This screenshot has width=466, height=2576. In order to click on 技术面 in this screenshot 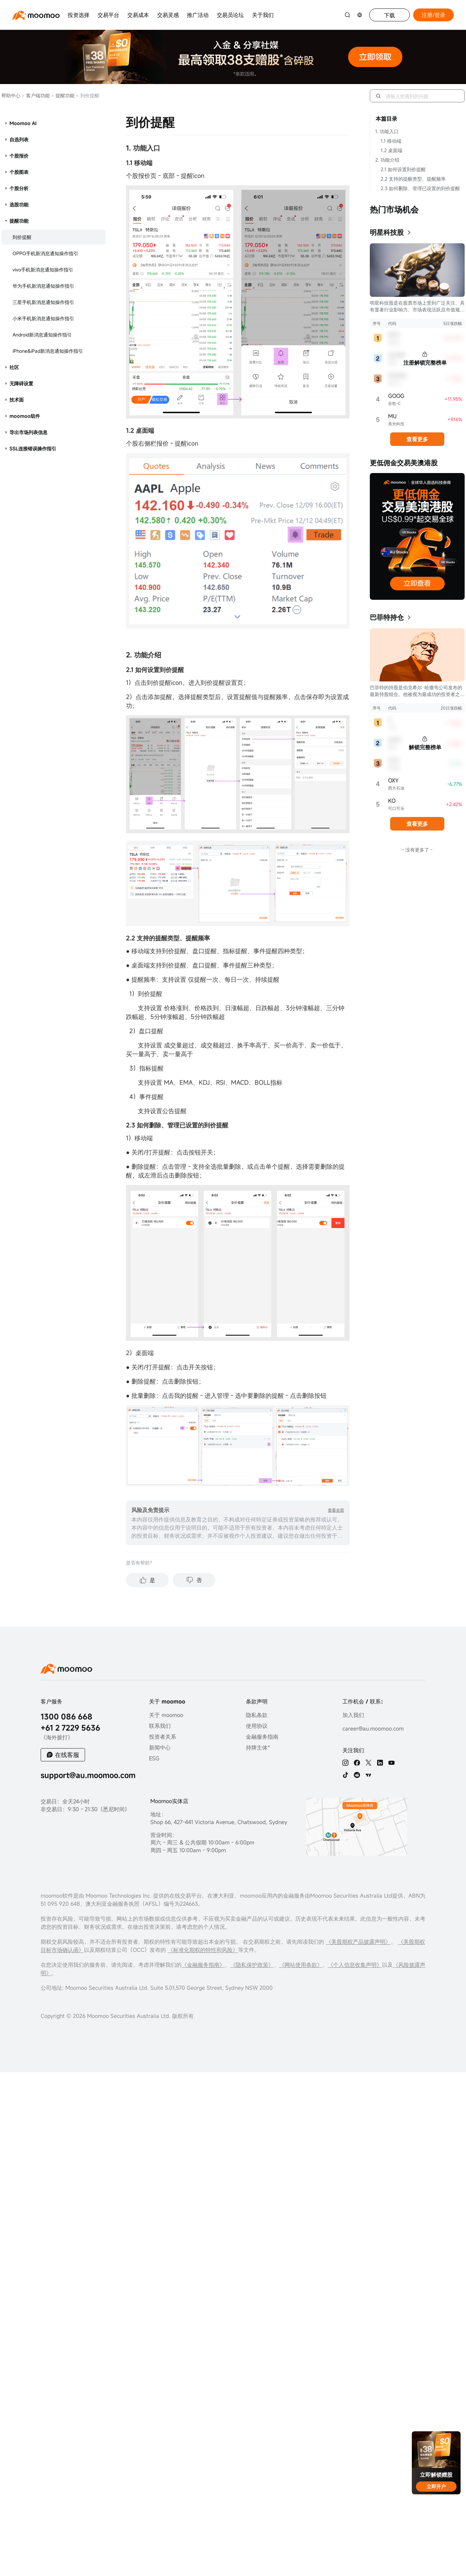, I will do `click(16, 399)`.